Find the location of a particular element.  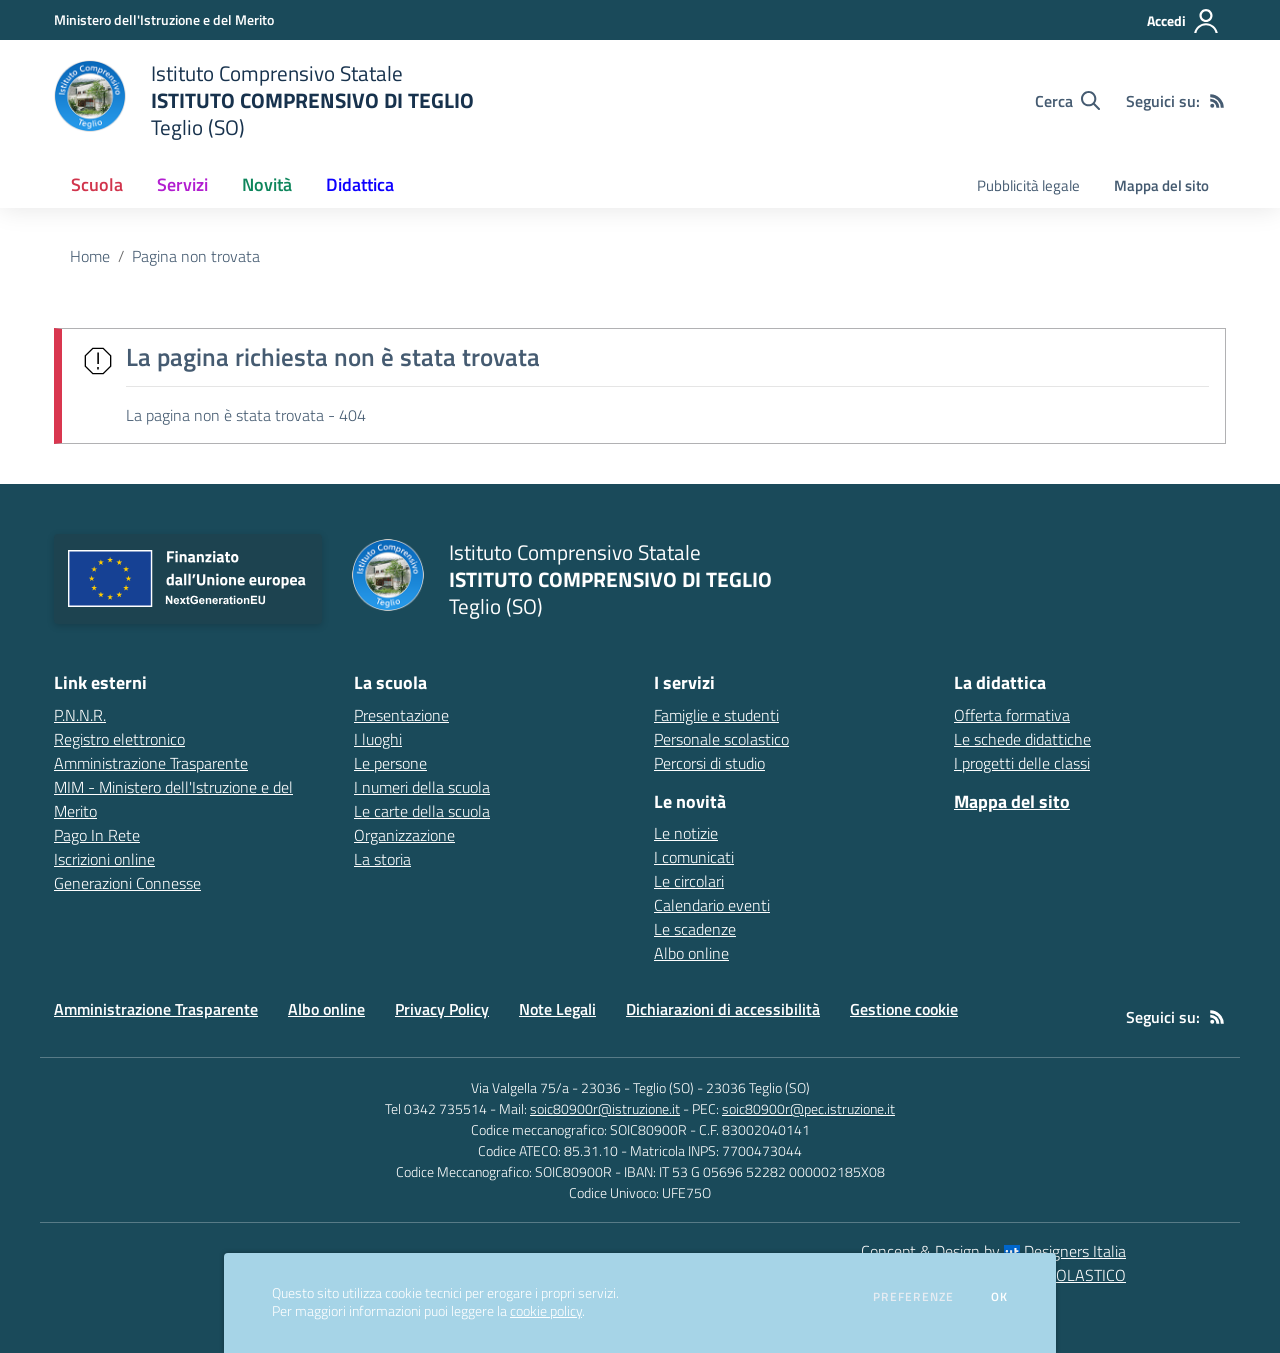

Pubblicità legale [menu.nome] is located at coordinates (1028, 185).